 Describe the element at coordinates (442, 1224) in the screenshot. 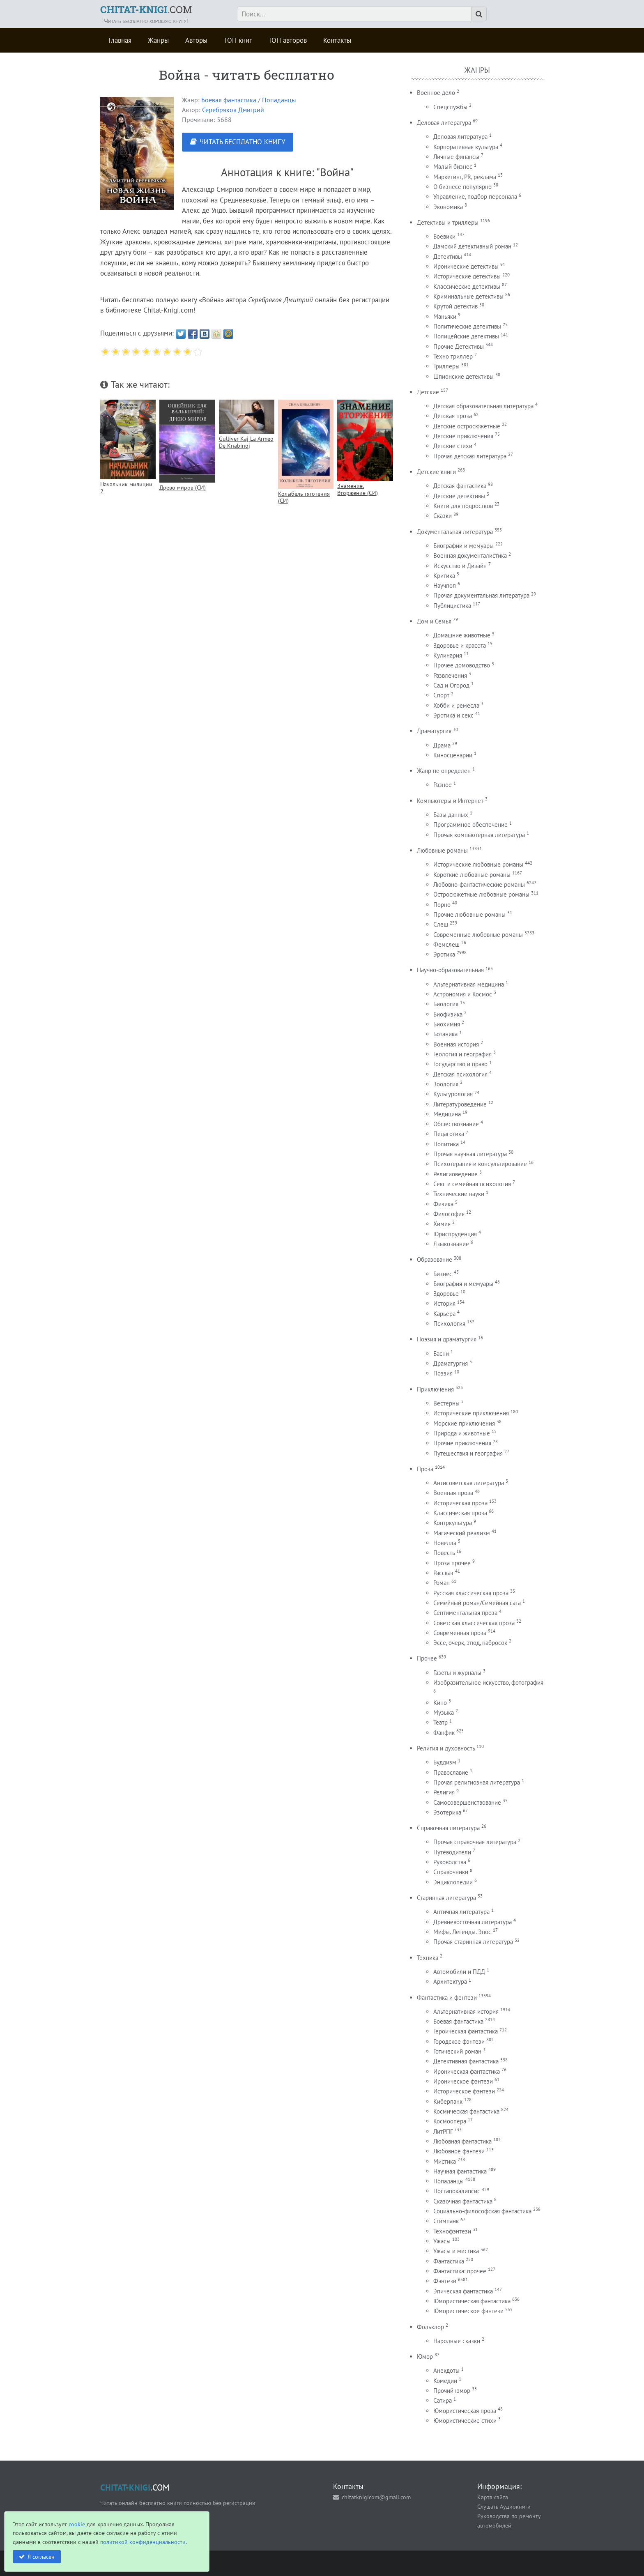

I see `Химия` at that location.